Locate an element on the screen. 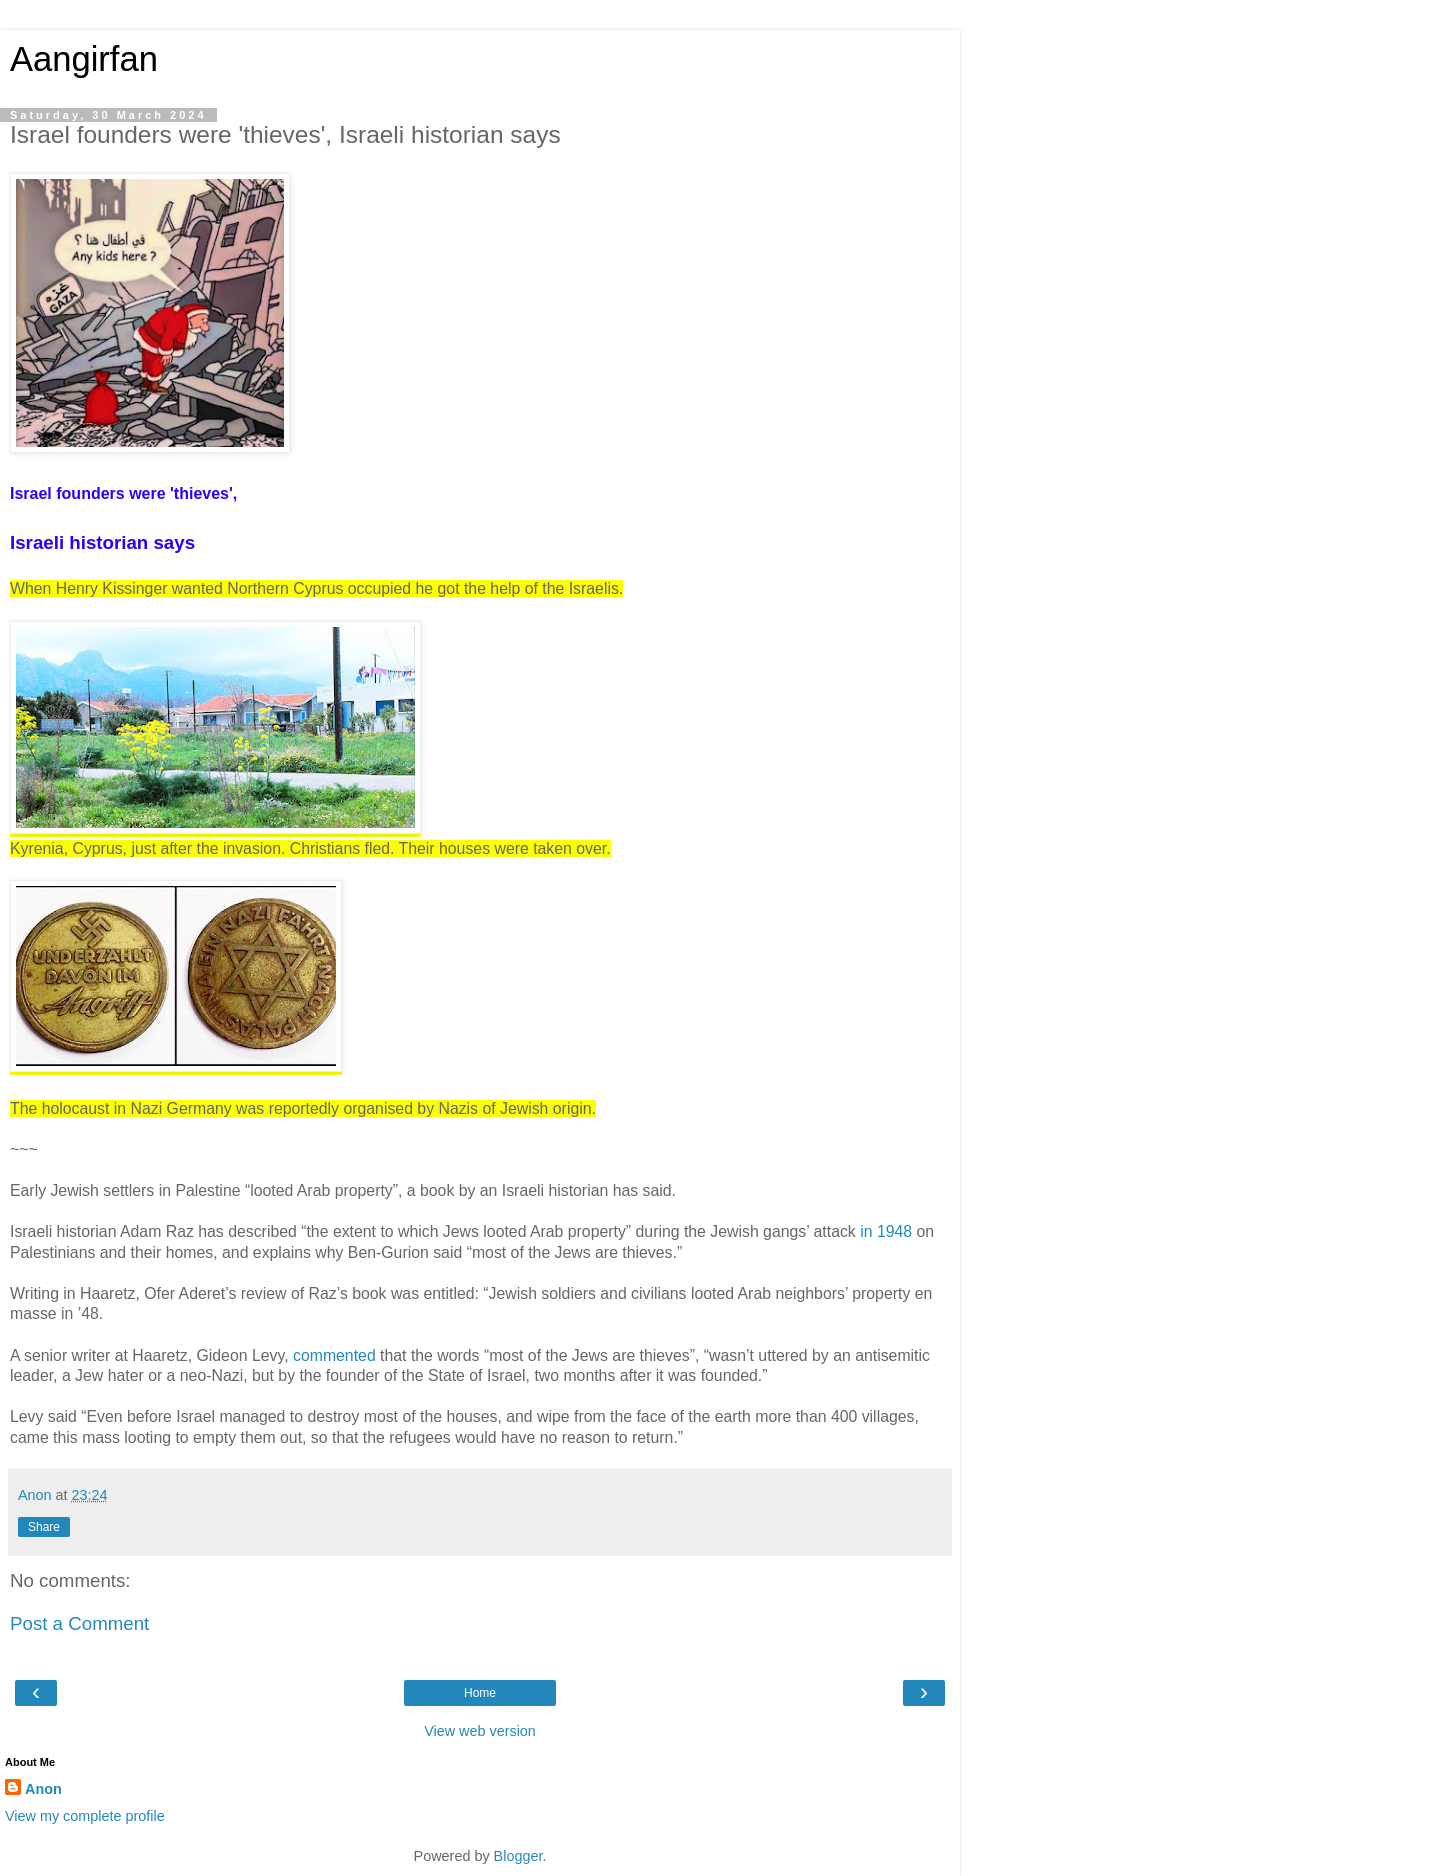 Image resolution: width=1440 pixels, height=1876 pixels. commented is located at coordinates (334, 1355).